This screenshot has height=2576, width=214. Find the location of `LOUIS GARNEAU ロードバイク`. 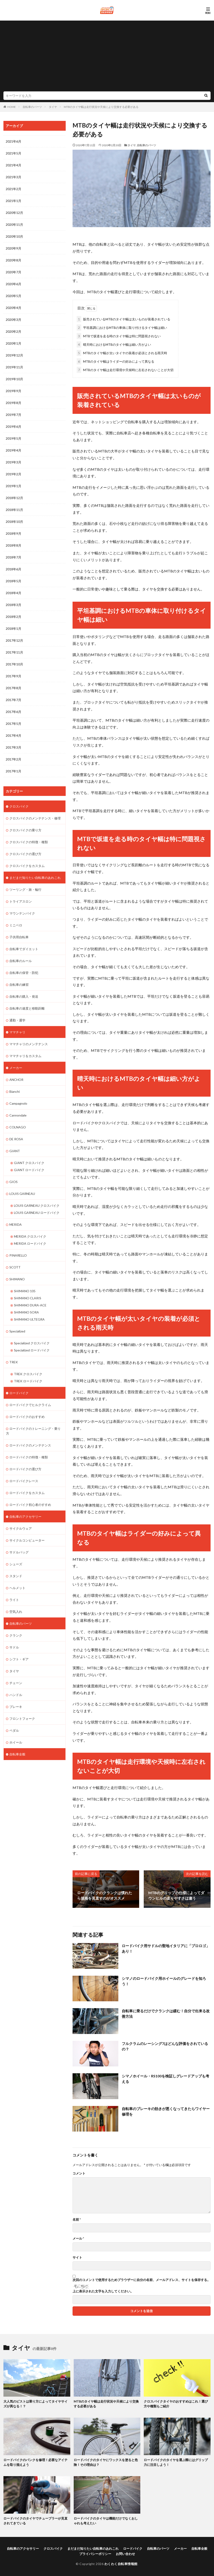

LOUIS GARNEAU ロードバイク is located at coordinates (37, 1213).